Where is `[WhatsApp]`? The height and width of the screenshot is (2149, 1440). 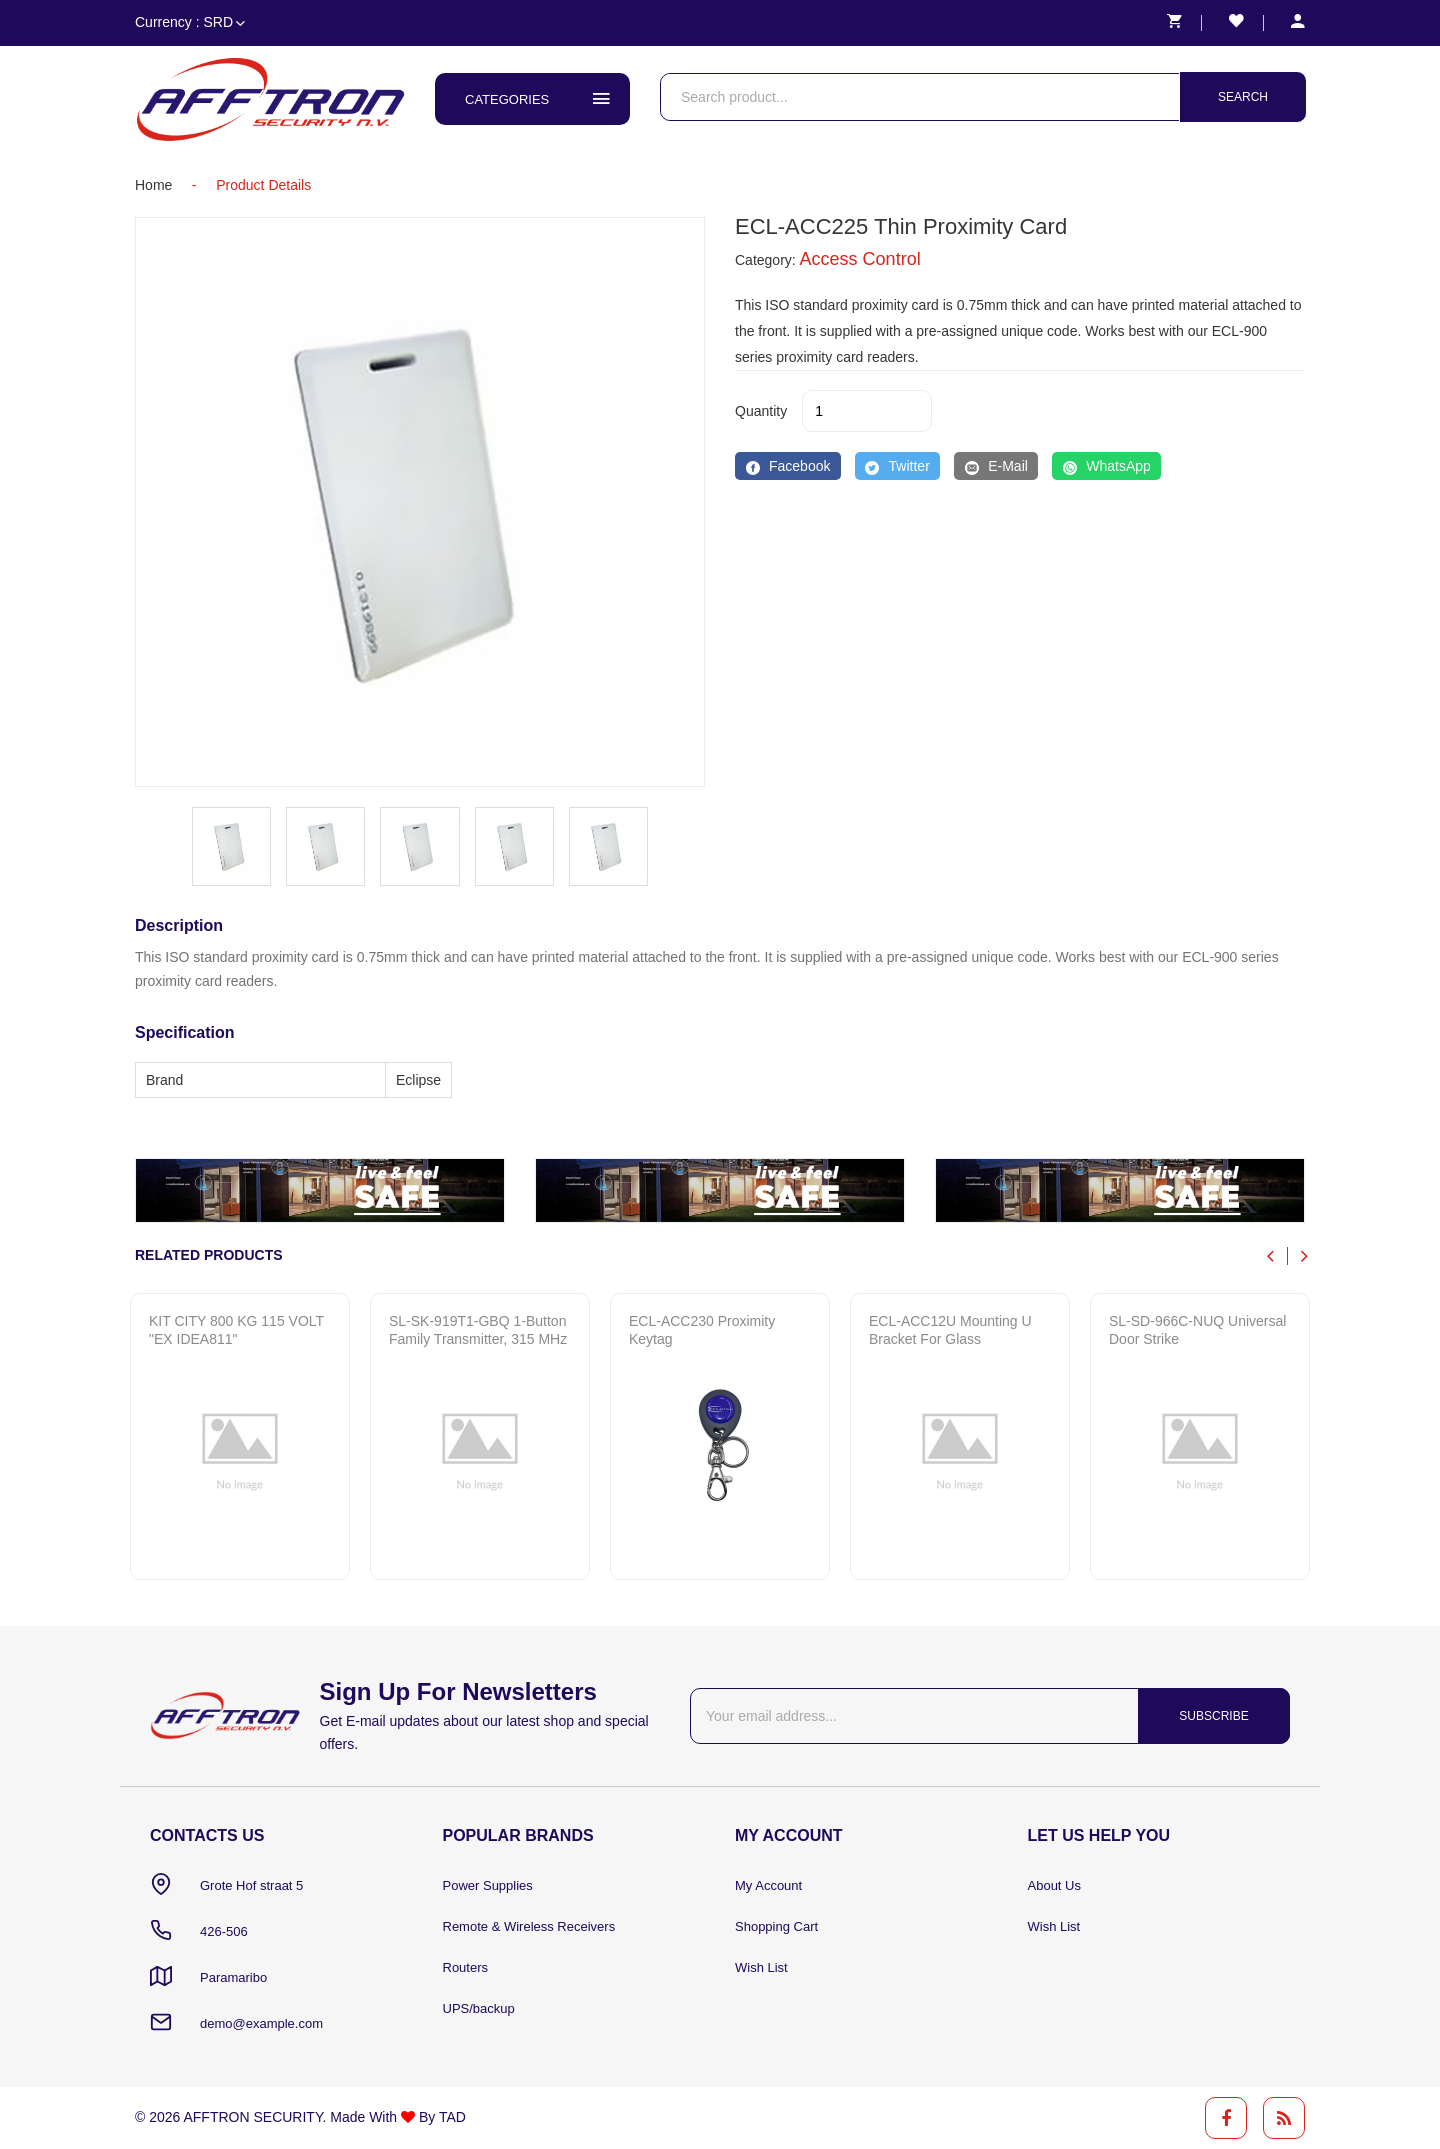 [WhatsApp] is located at coordinates (1106, 466).